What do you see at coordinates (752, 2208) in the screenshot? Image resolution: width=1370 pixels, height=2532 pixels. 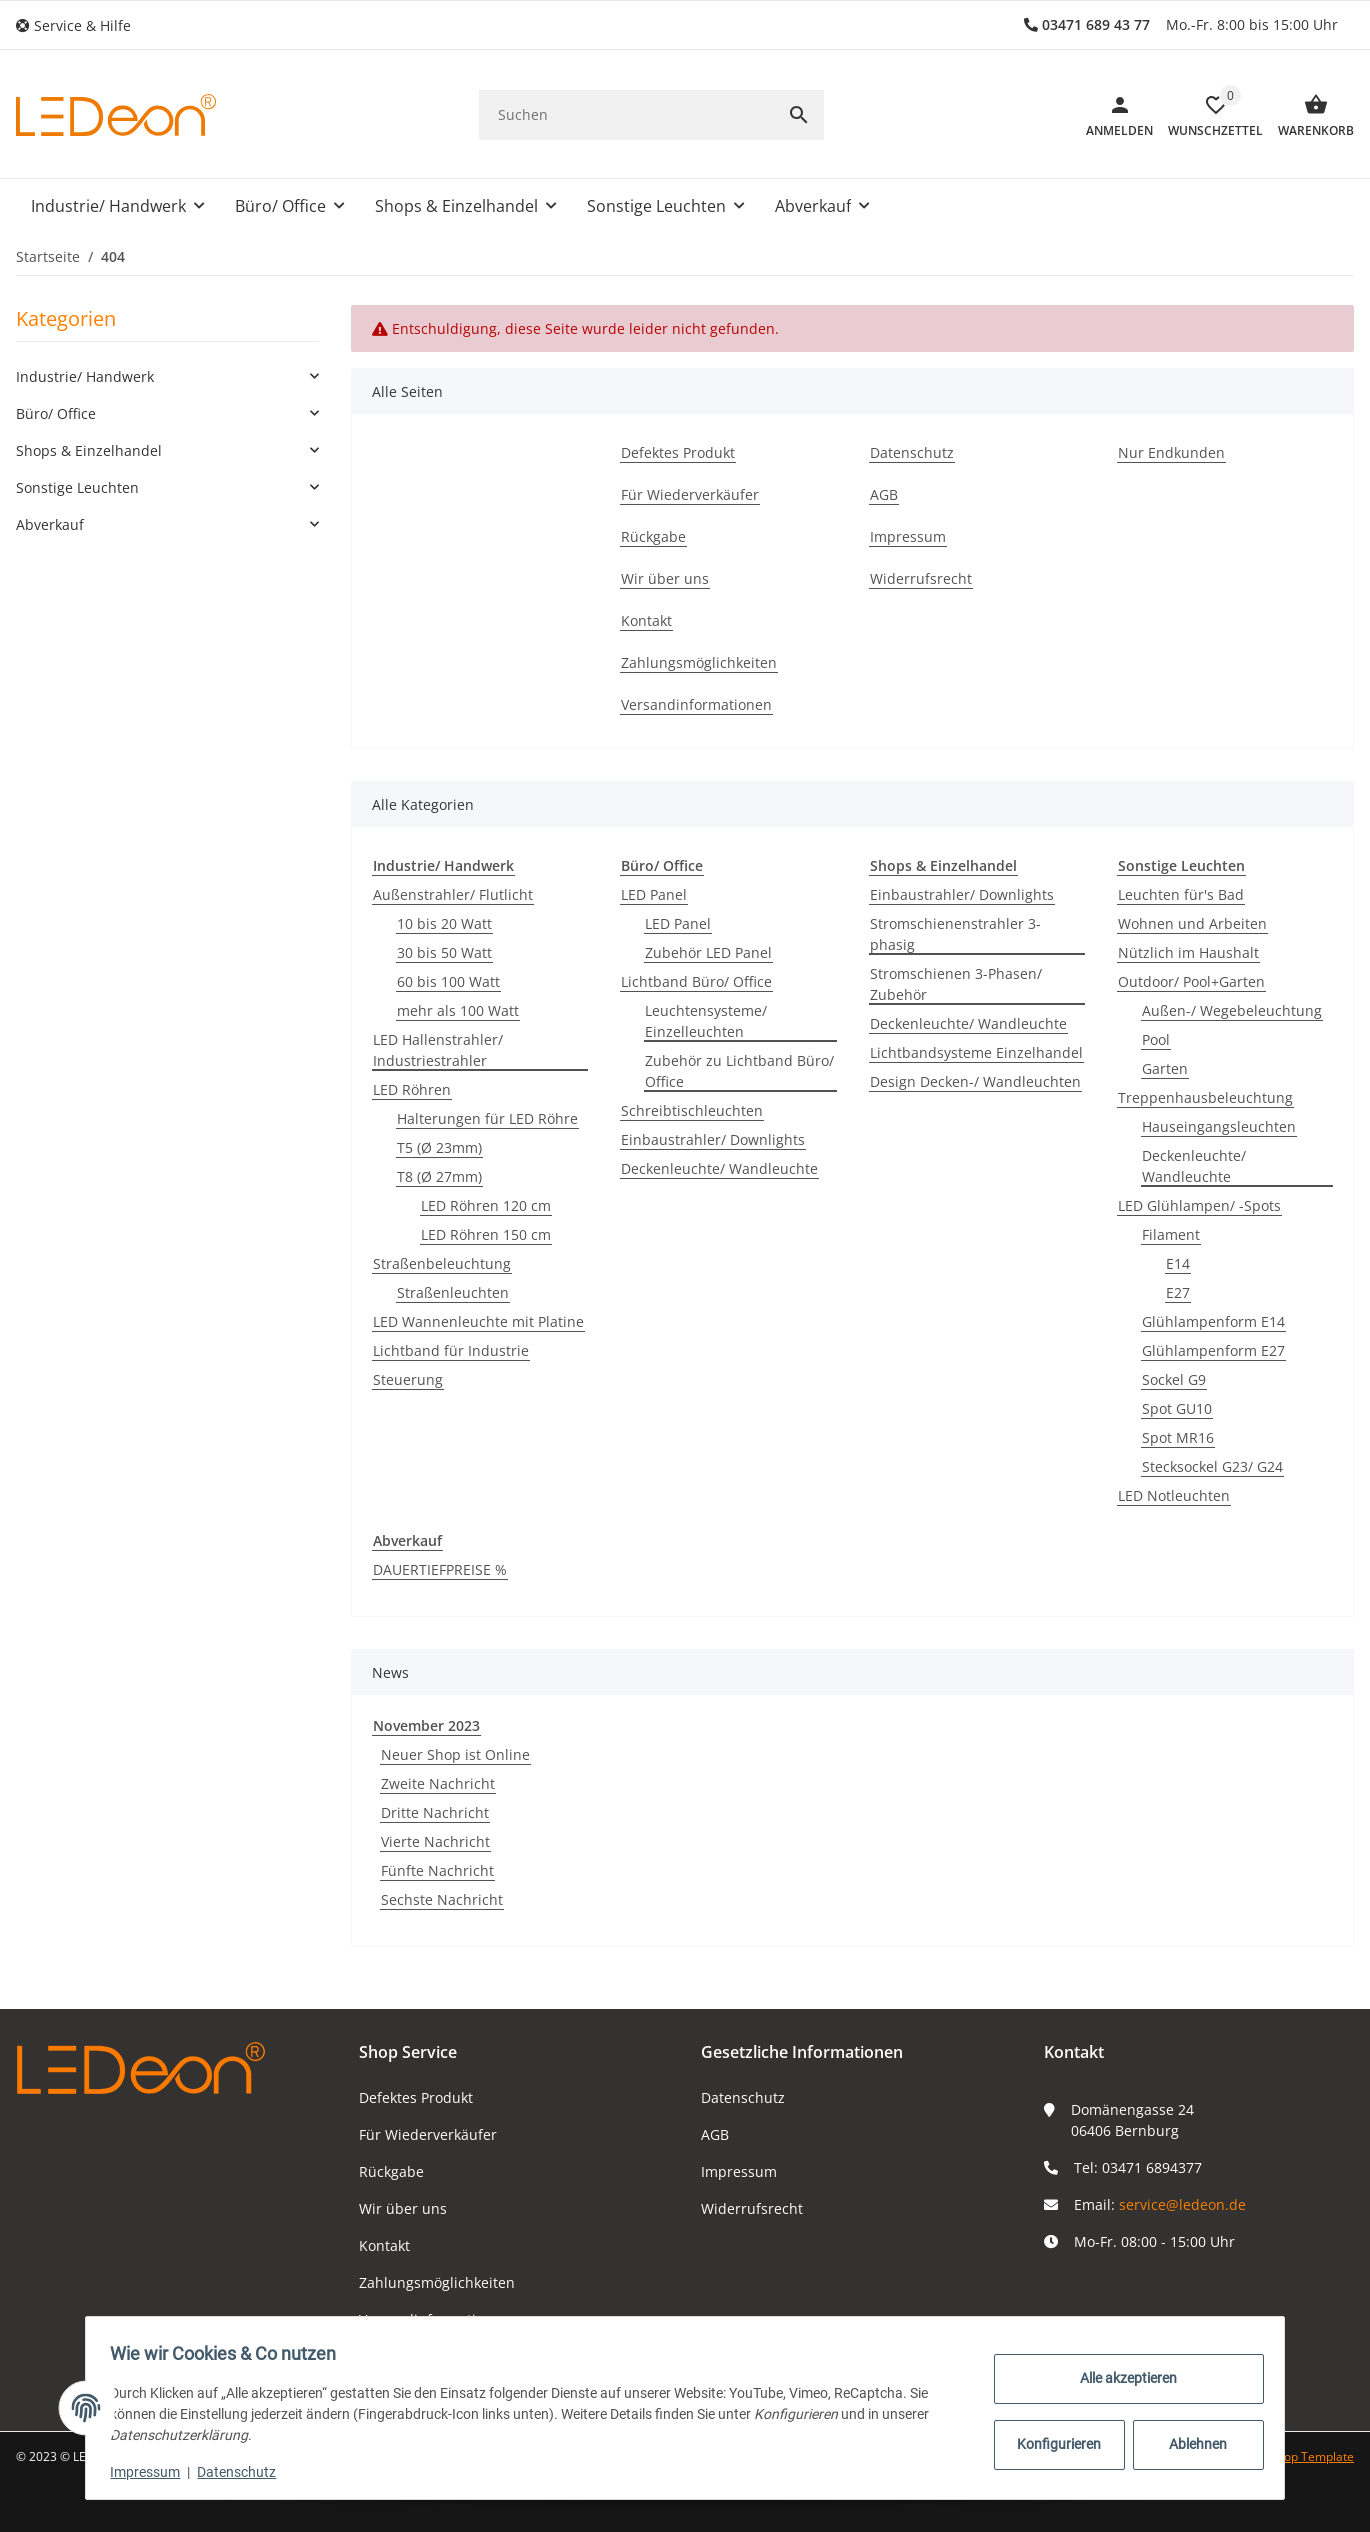 I see `Widerrufsrecht` at bounding box center [752, 2208].